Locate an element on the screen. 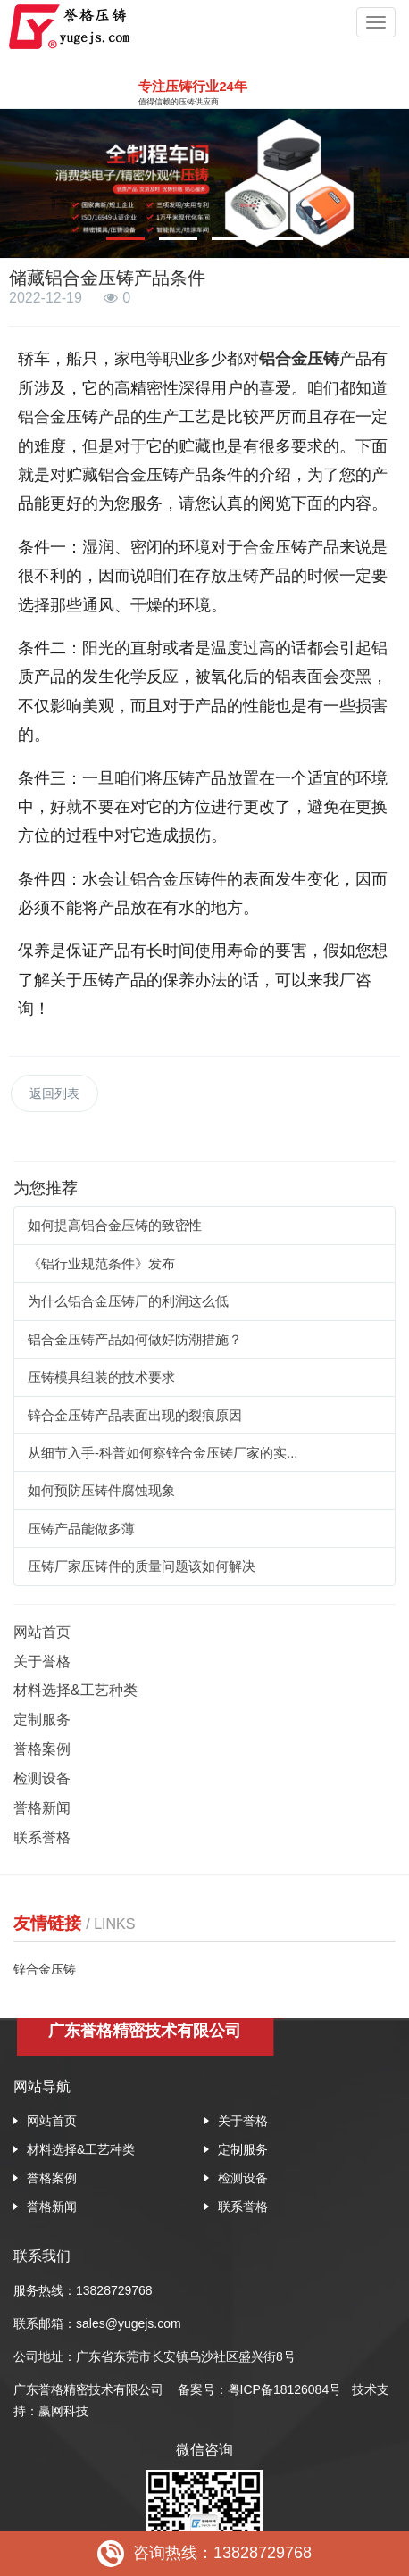 The image size is (409, 2576). 关于誉格 is located at coordinates (42, 1661).